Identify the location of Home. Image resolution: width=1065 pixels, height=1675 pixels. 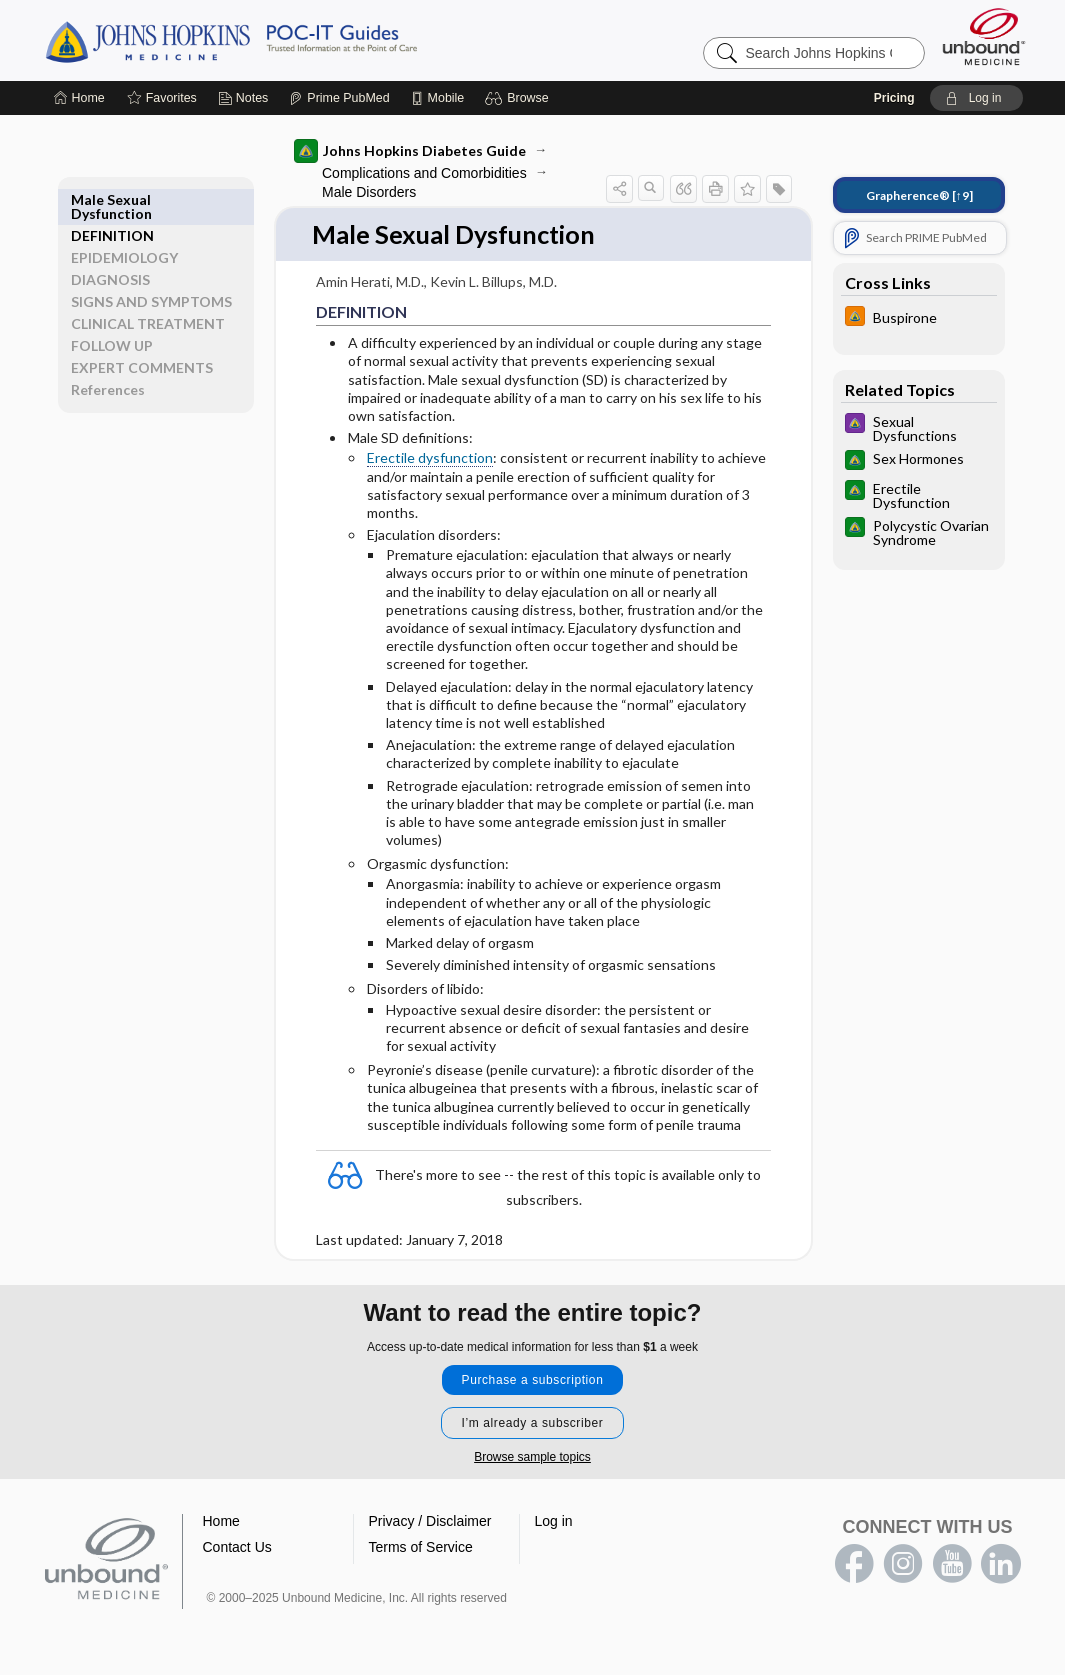
(221, 1522).